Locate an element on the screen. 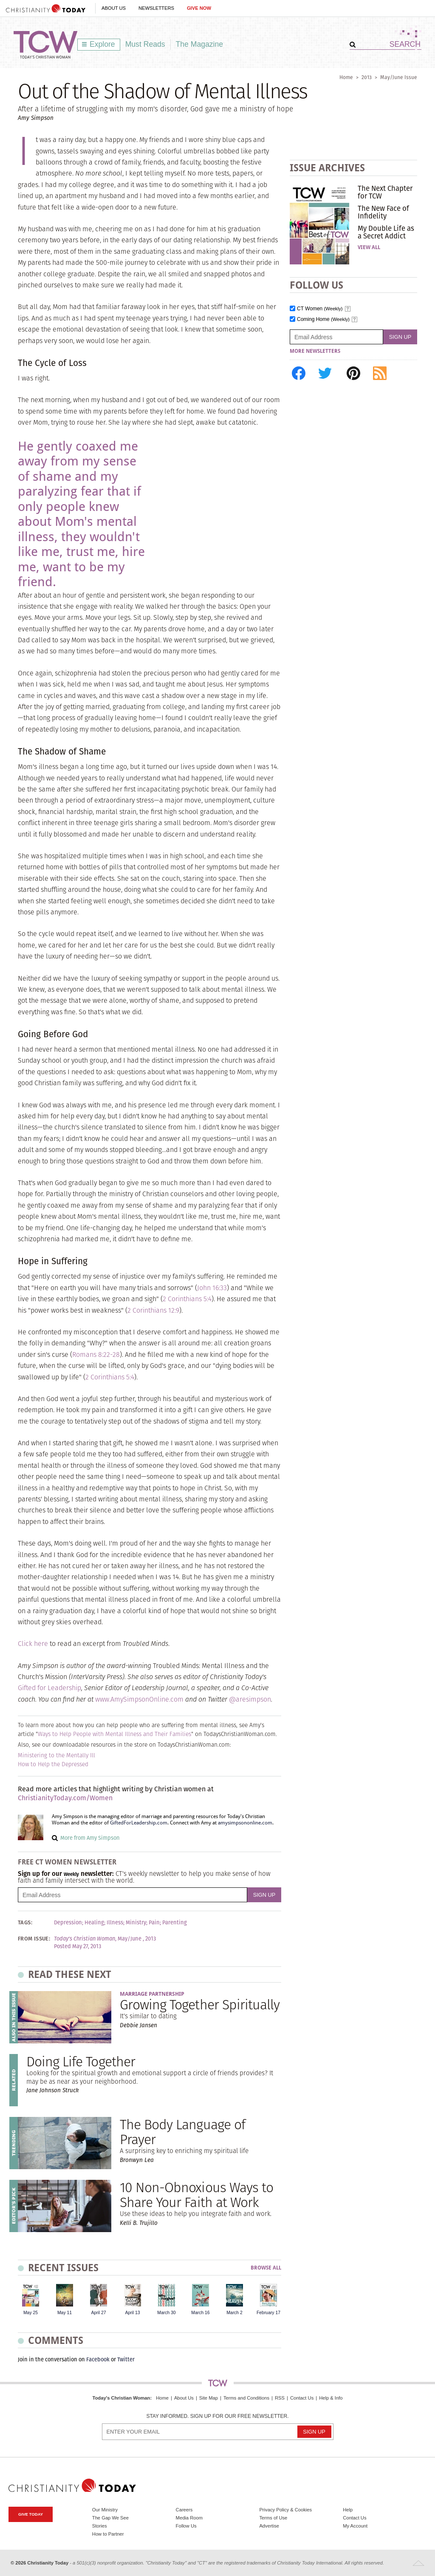 The height and width of the screenshot is (2576, 435). Privacy Policy & Cookies is located at coordinates (285, 2509).